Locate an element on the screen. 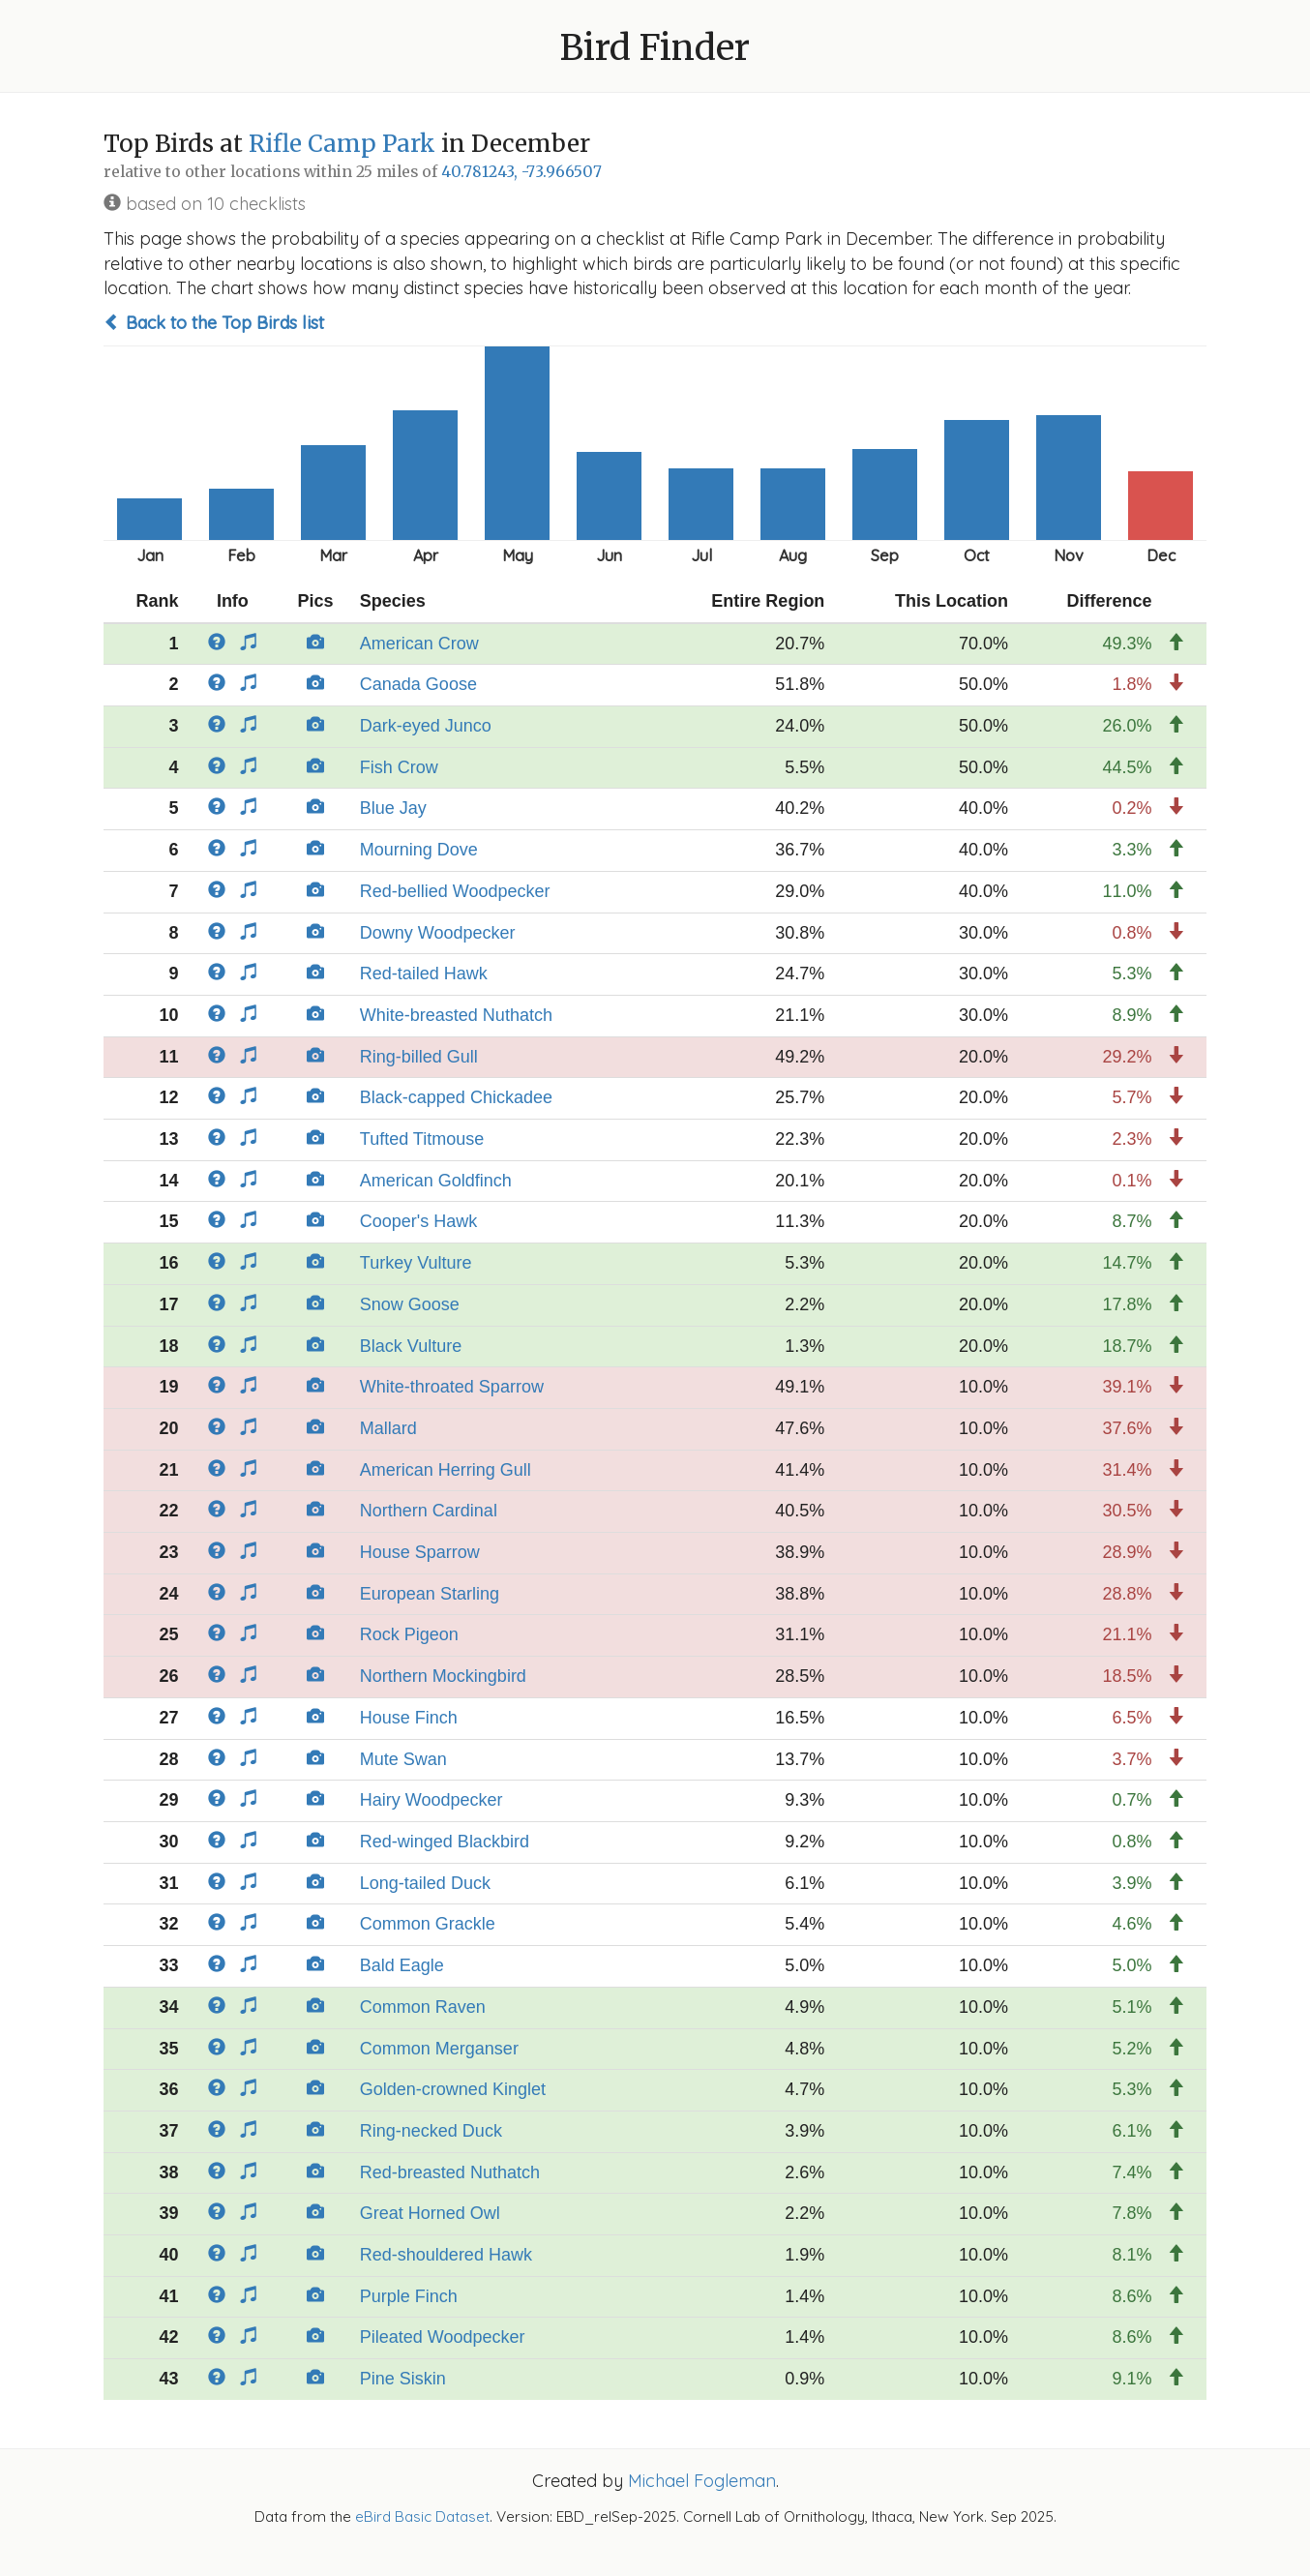 This screenshot has height=2576, width=1310. House Finch is located at coordinates (409, 1717).